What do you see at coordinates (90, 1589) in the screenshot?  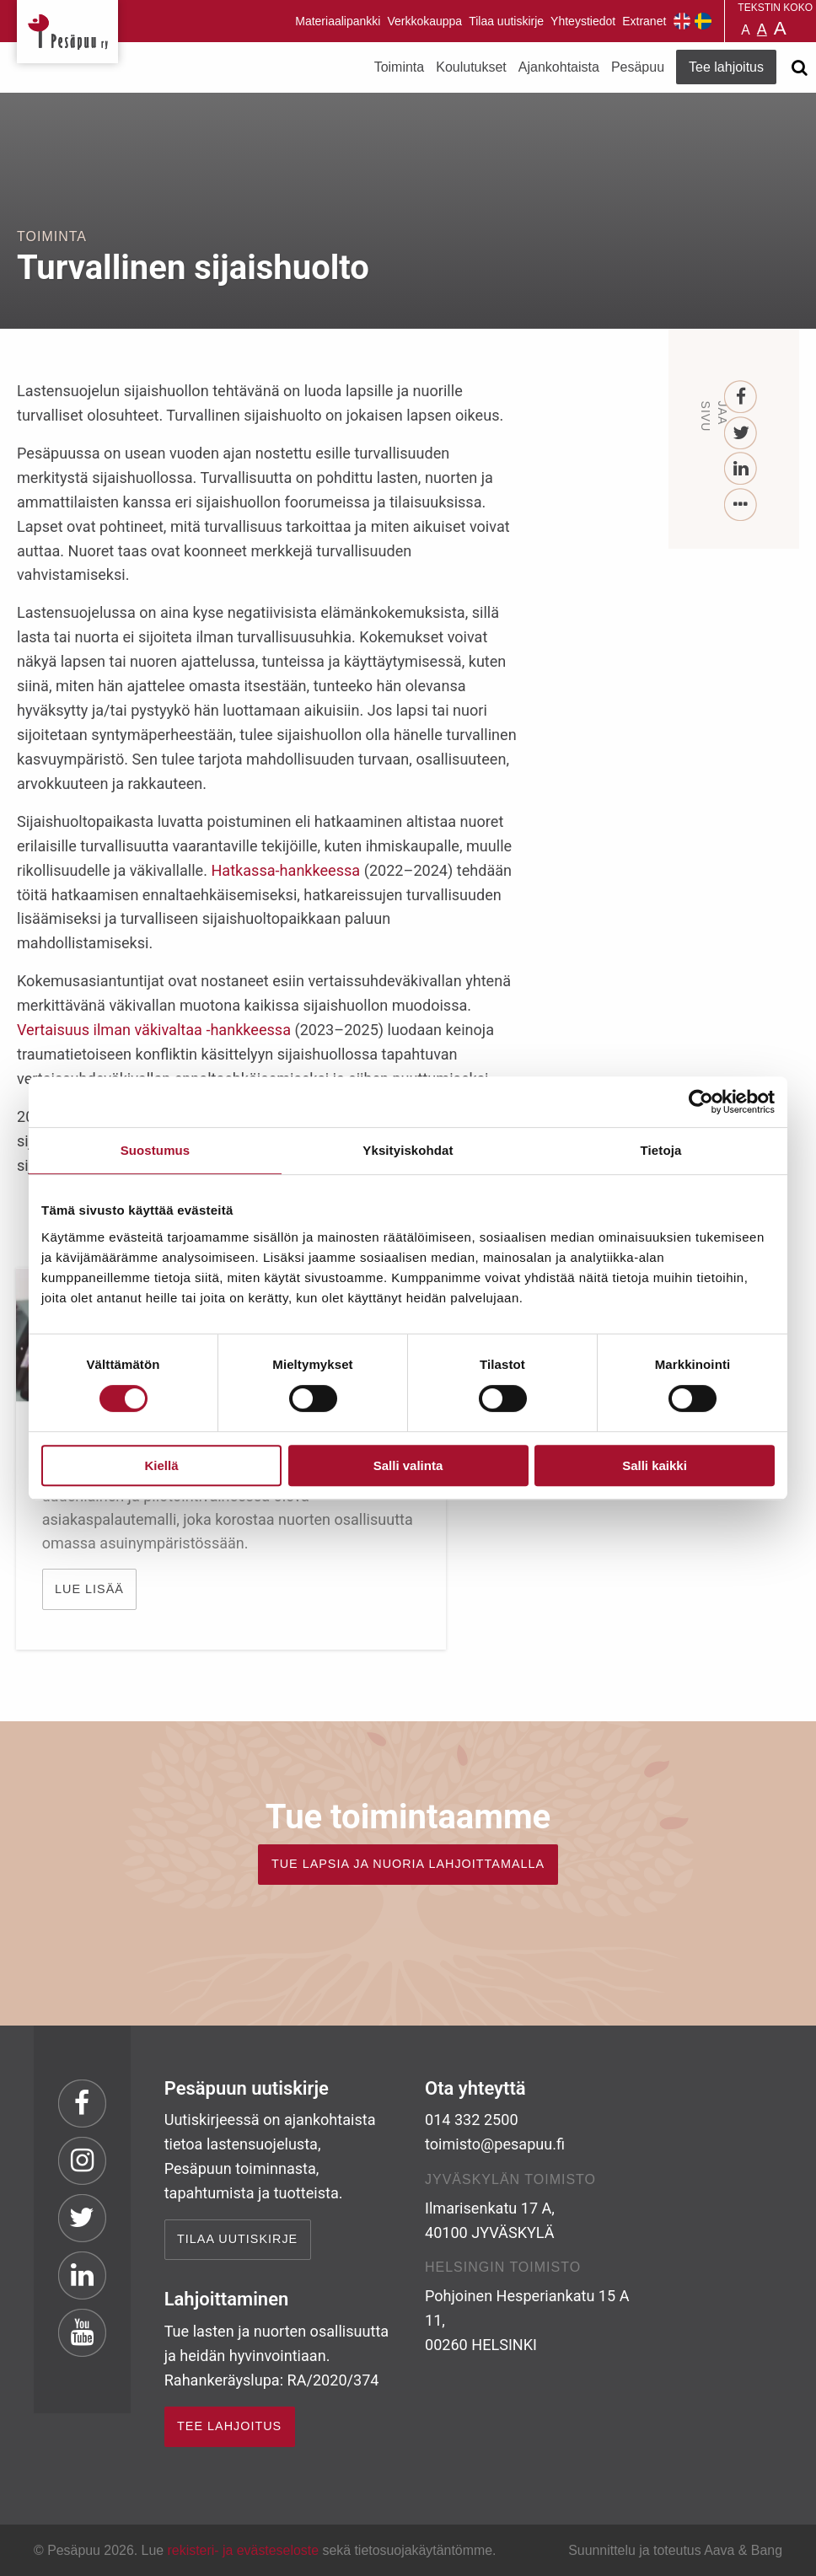 I see `Lue lisää` at bounding box center [90, 1589].